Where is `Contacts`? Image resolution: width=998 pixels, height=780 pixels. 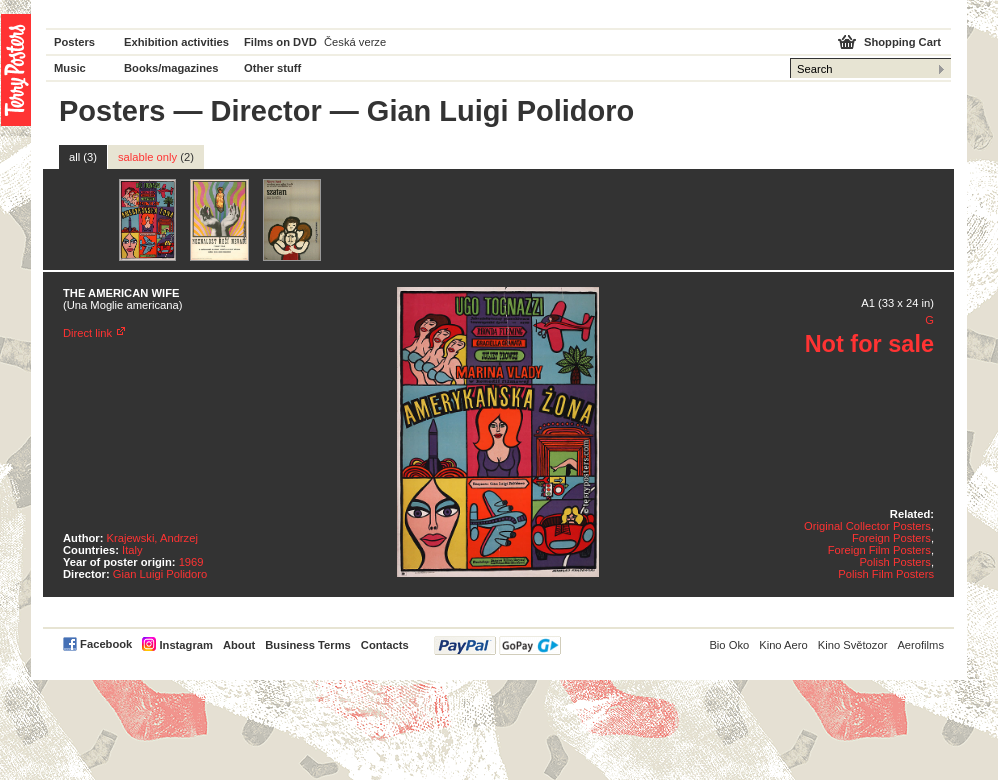 Contacts is located at coordinates (385, 645).